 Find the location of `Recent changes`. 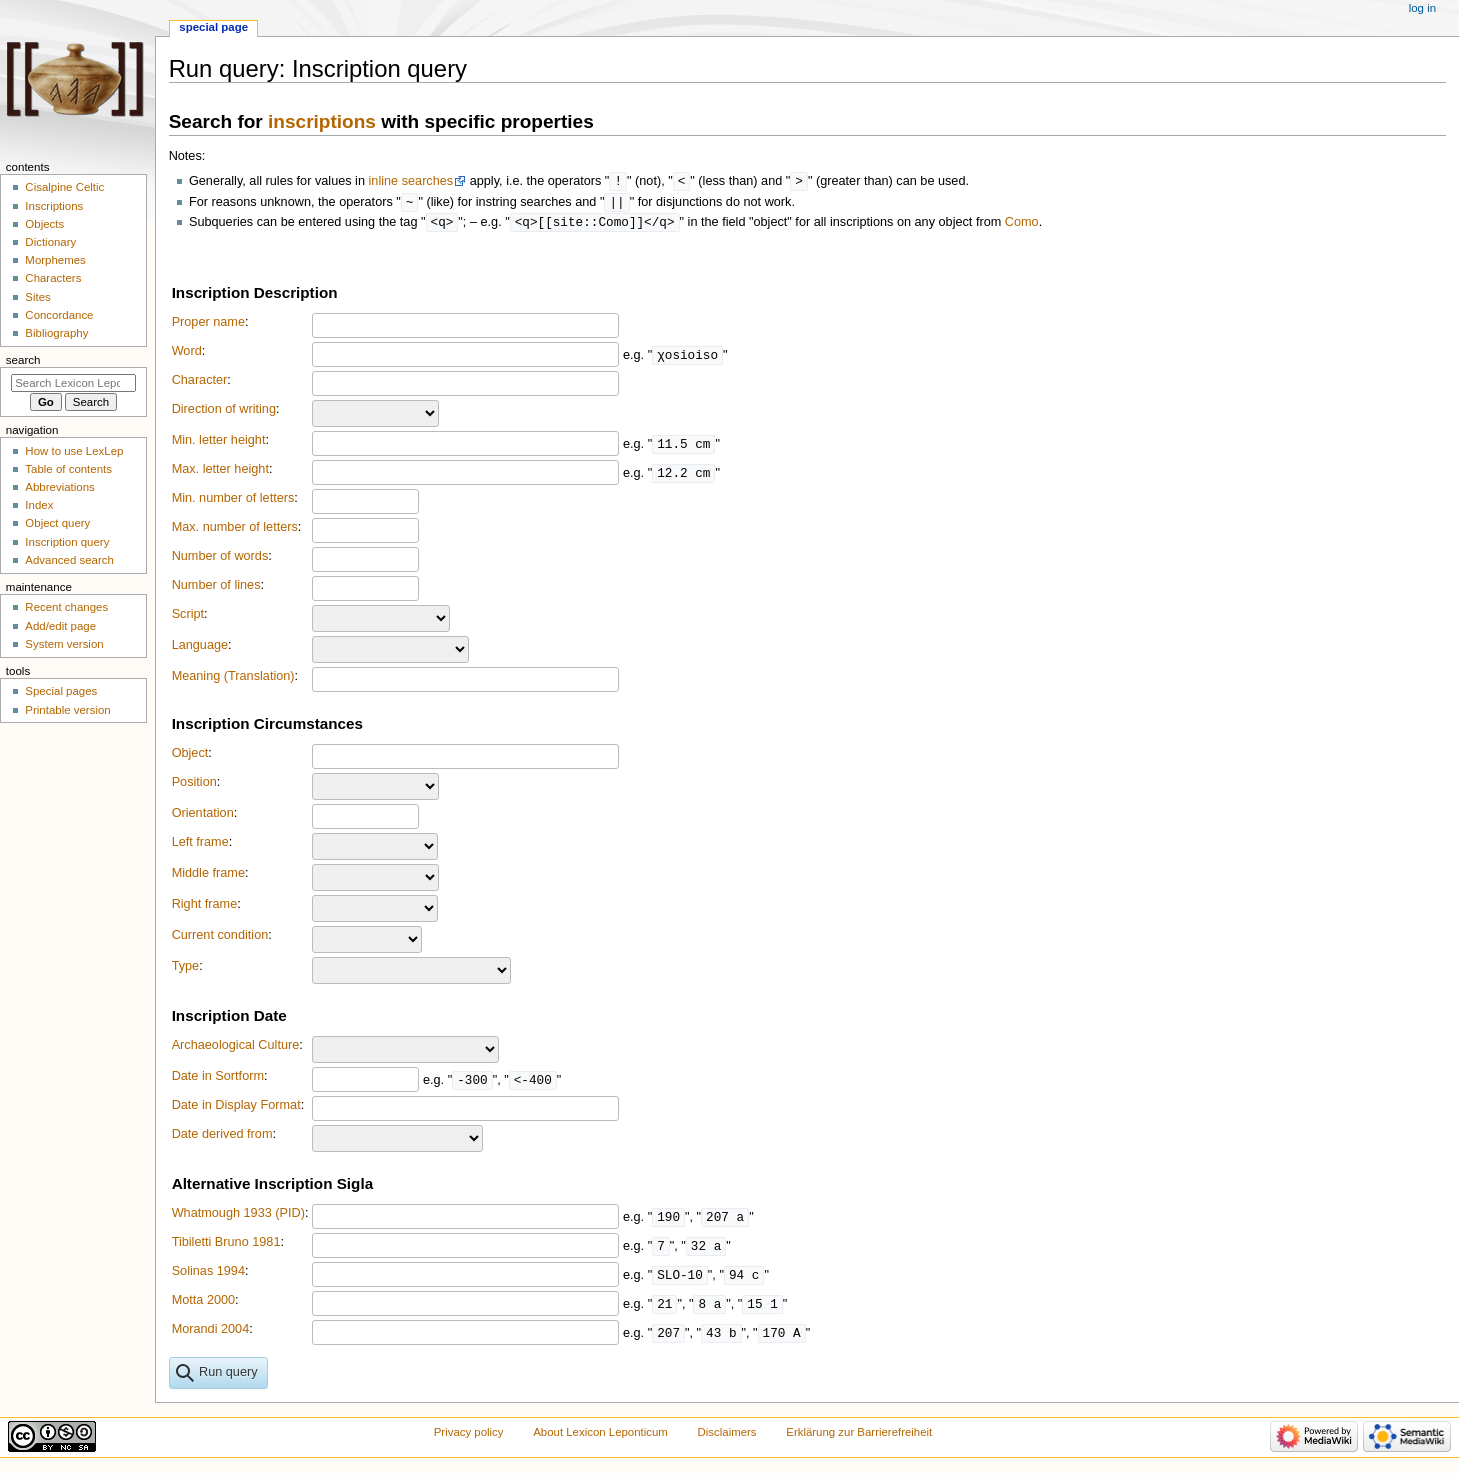

Recent changes is located at coordinates (66, 607).